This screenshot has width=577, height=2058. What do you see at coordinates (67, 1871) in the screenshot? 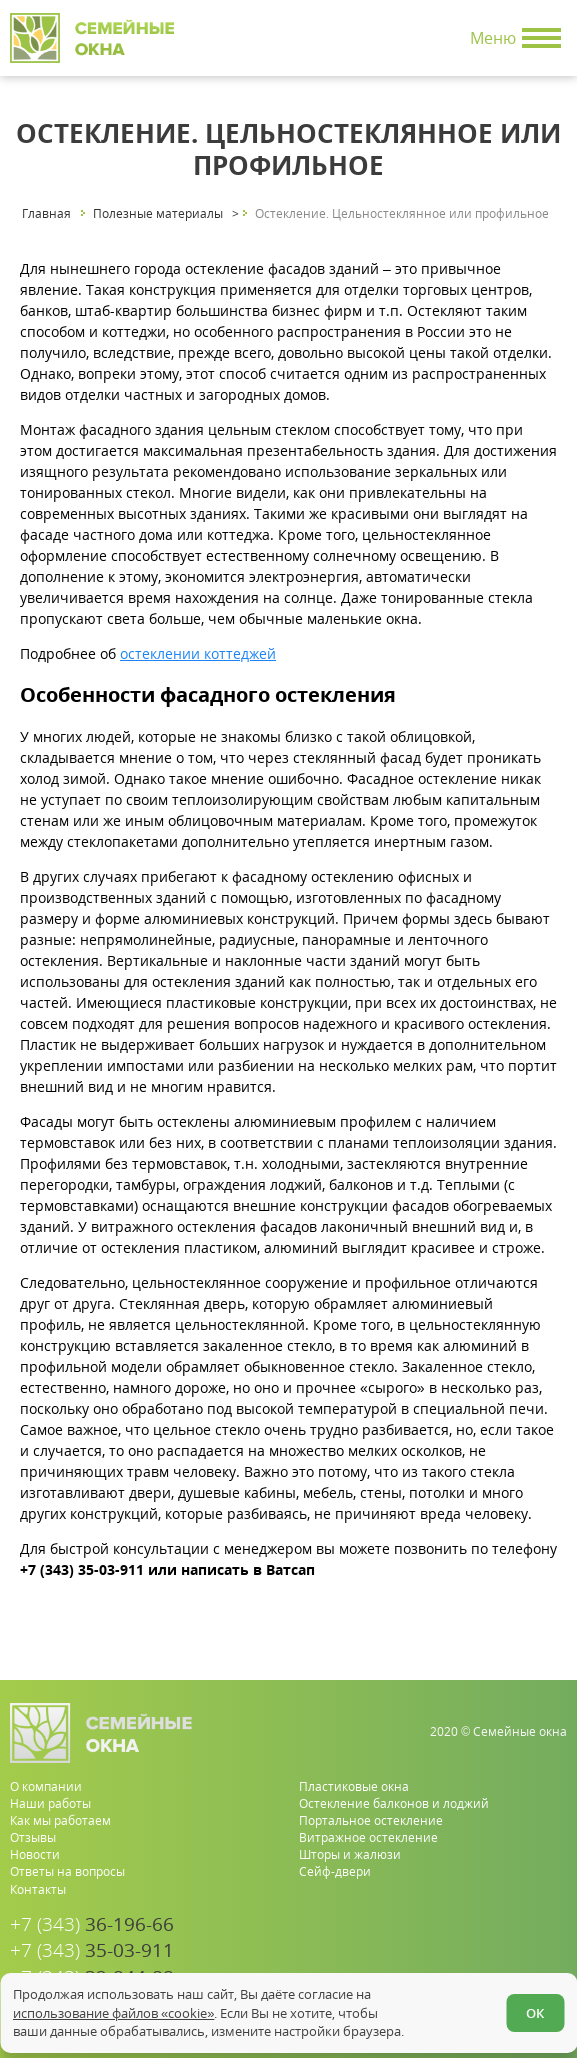
I see `Ответы на вопросы` at bounding box center [67, 1871].